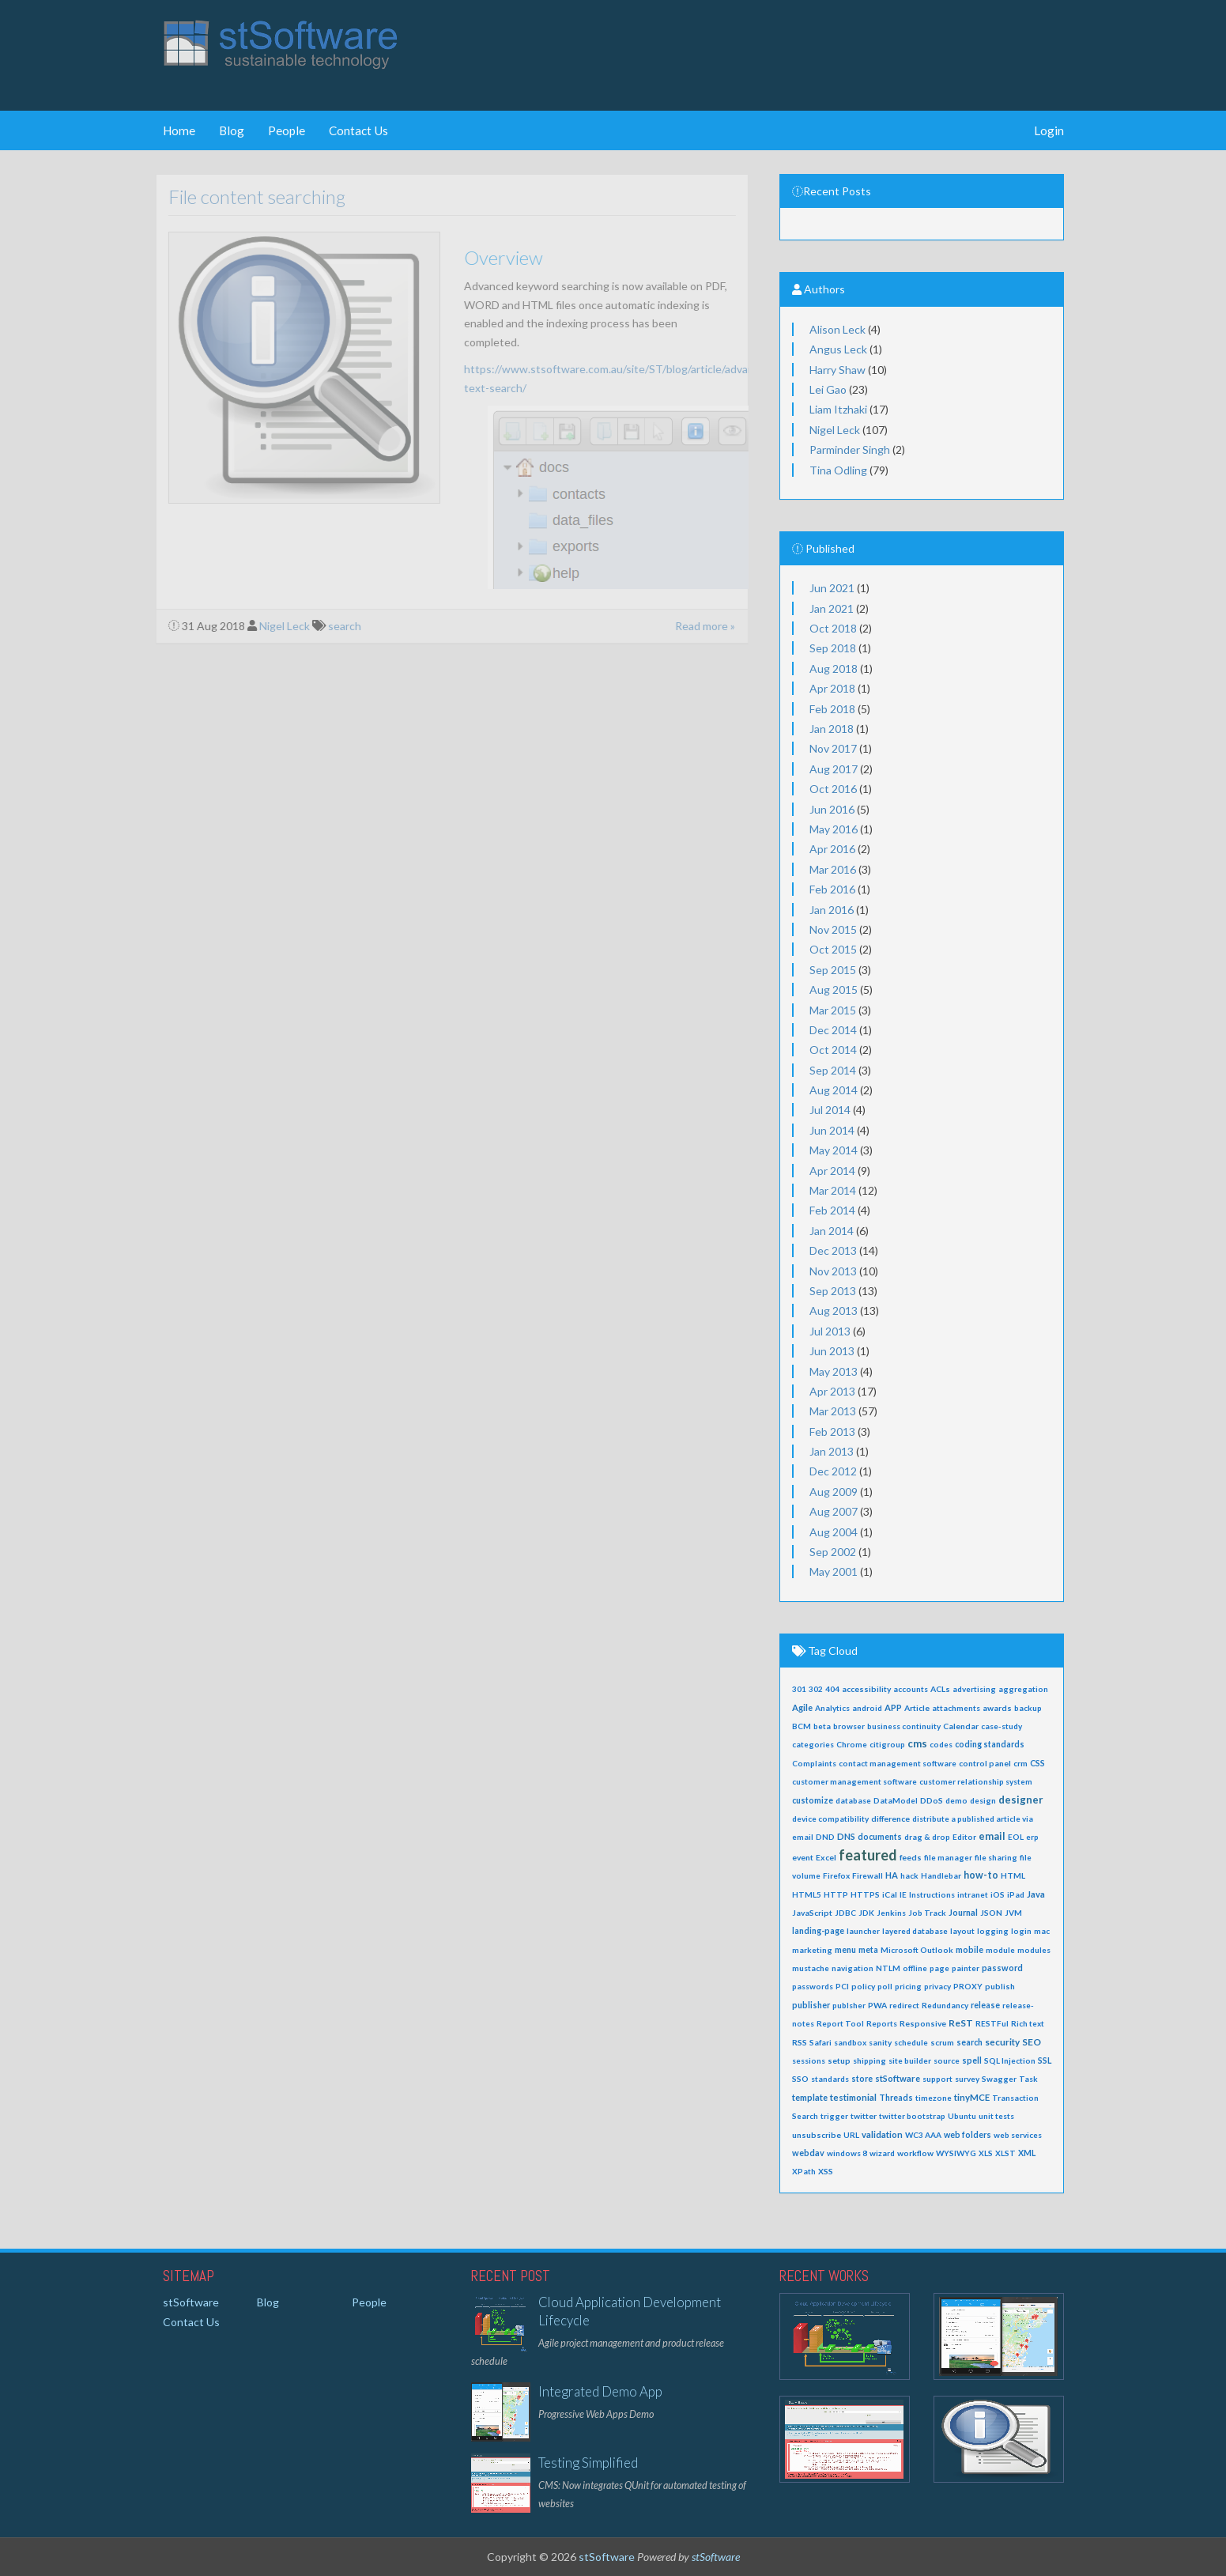 This screenshot has width=1226, height=2576. What do you see at coordinates (1001, 1726) in the screenshot?
I see `case-study` at bounding box center [1001, 1726].